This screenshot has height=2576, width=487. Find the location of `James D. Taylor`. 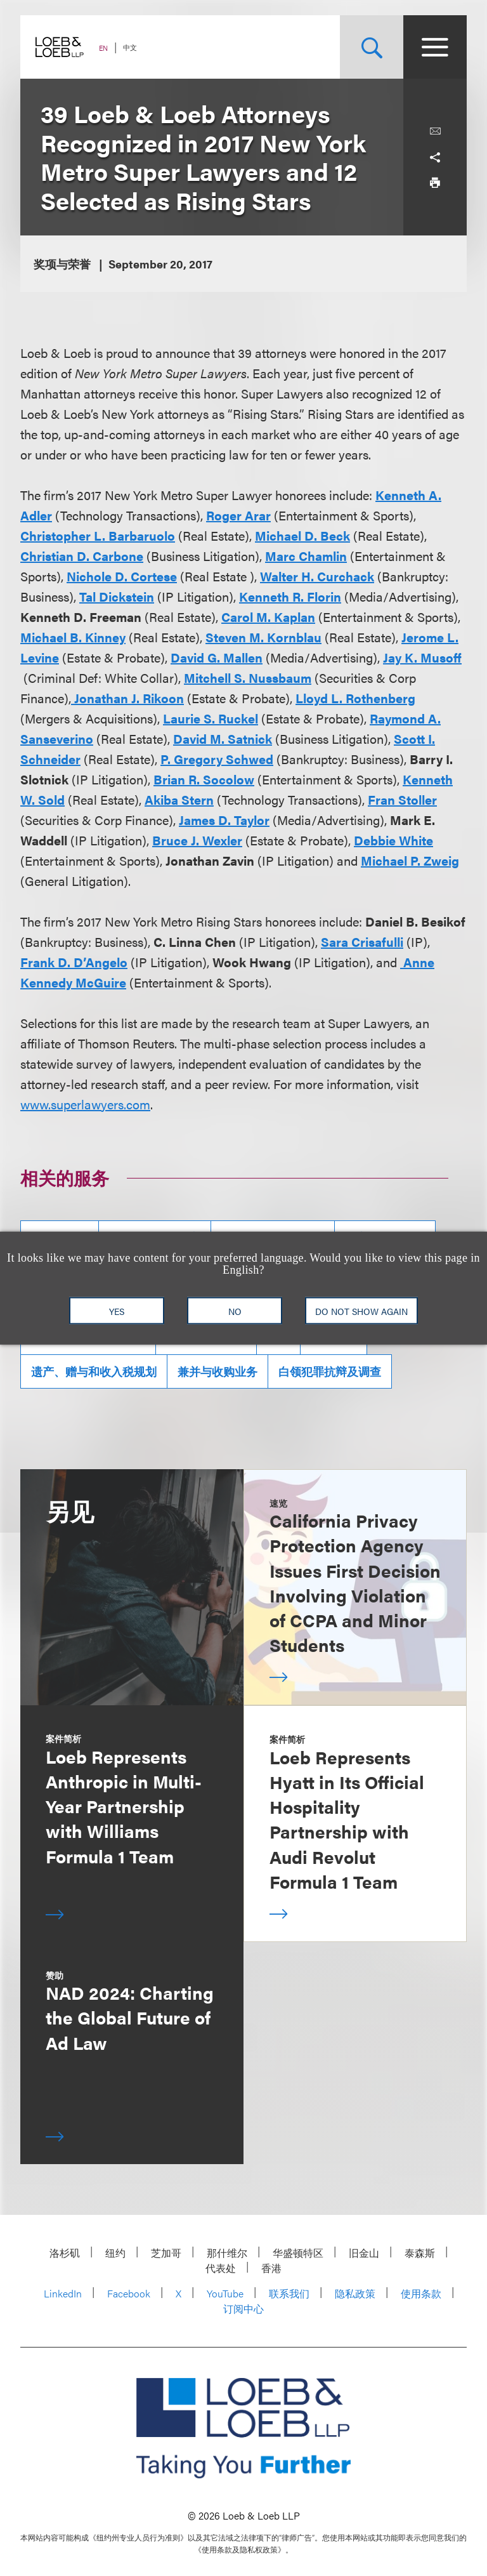

James D. Taylor is located at coordinates (224, 819).